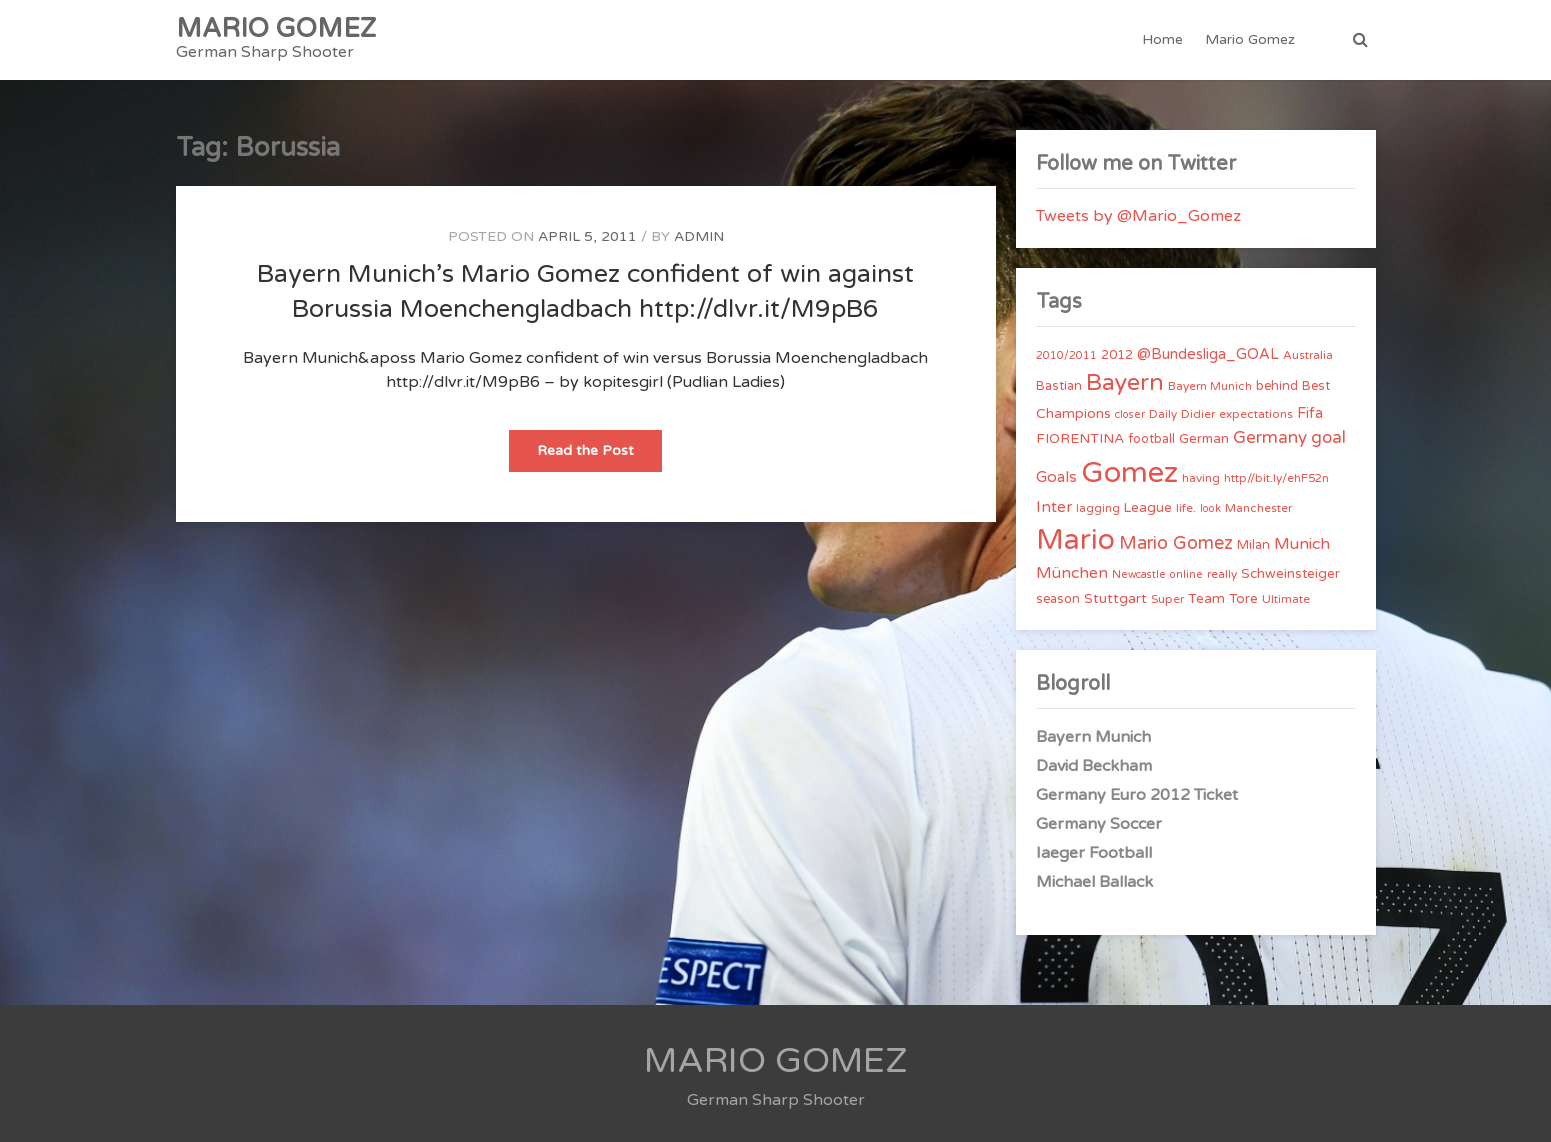 The image size is (1551, 1142). I want to click on closer [closer (3 items)], so click(1130, 414).